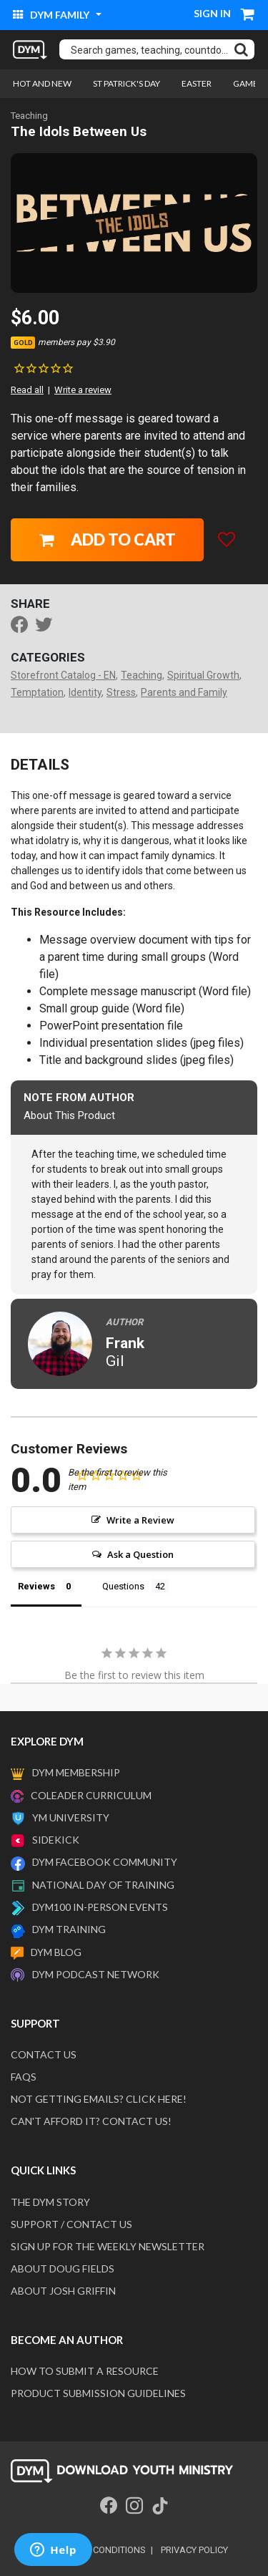  Describe the element at coordinates (23, 2077) in the screenshot. I see `FAQS` at that location.